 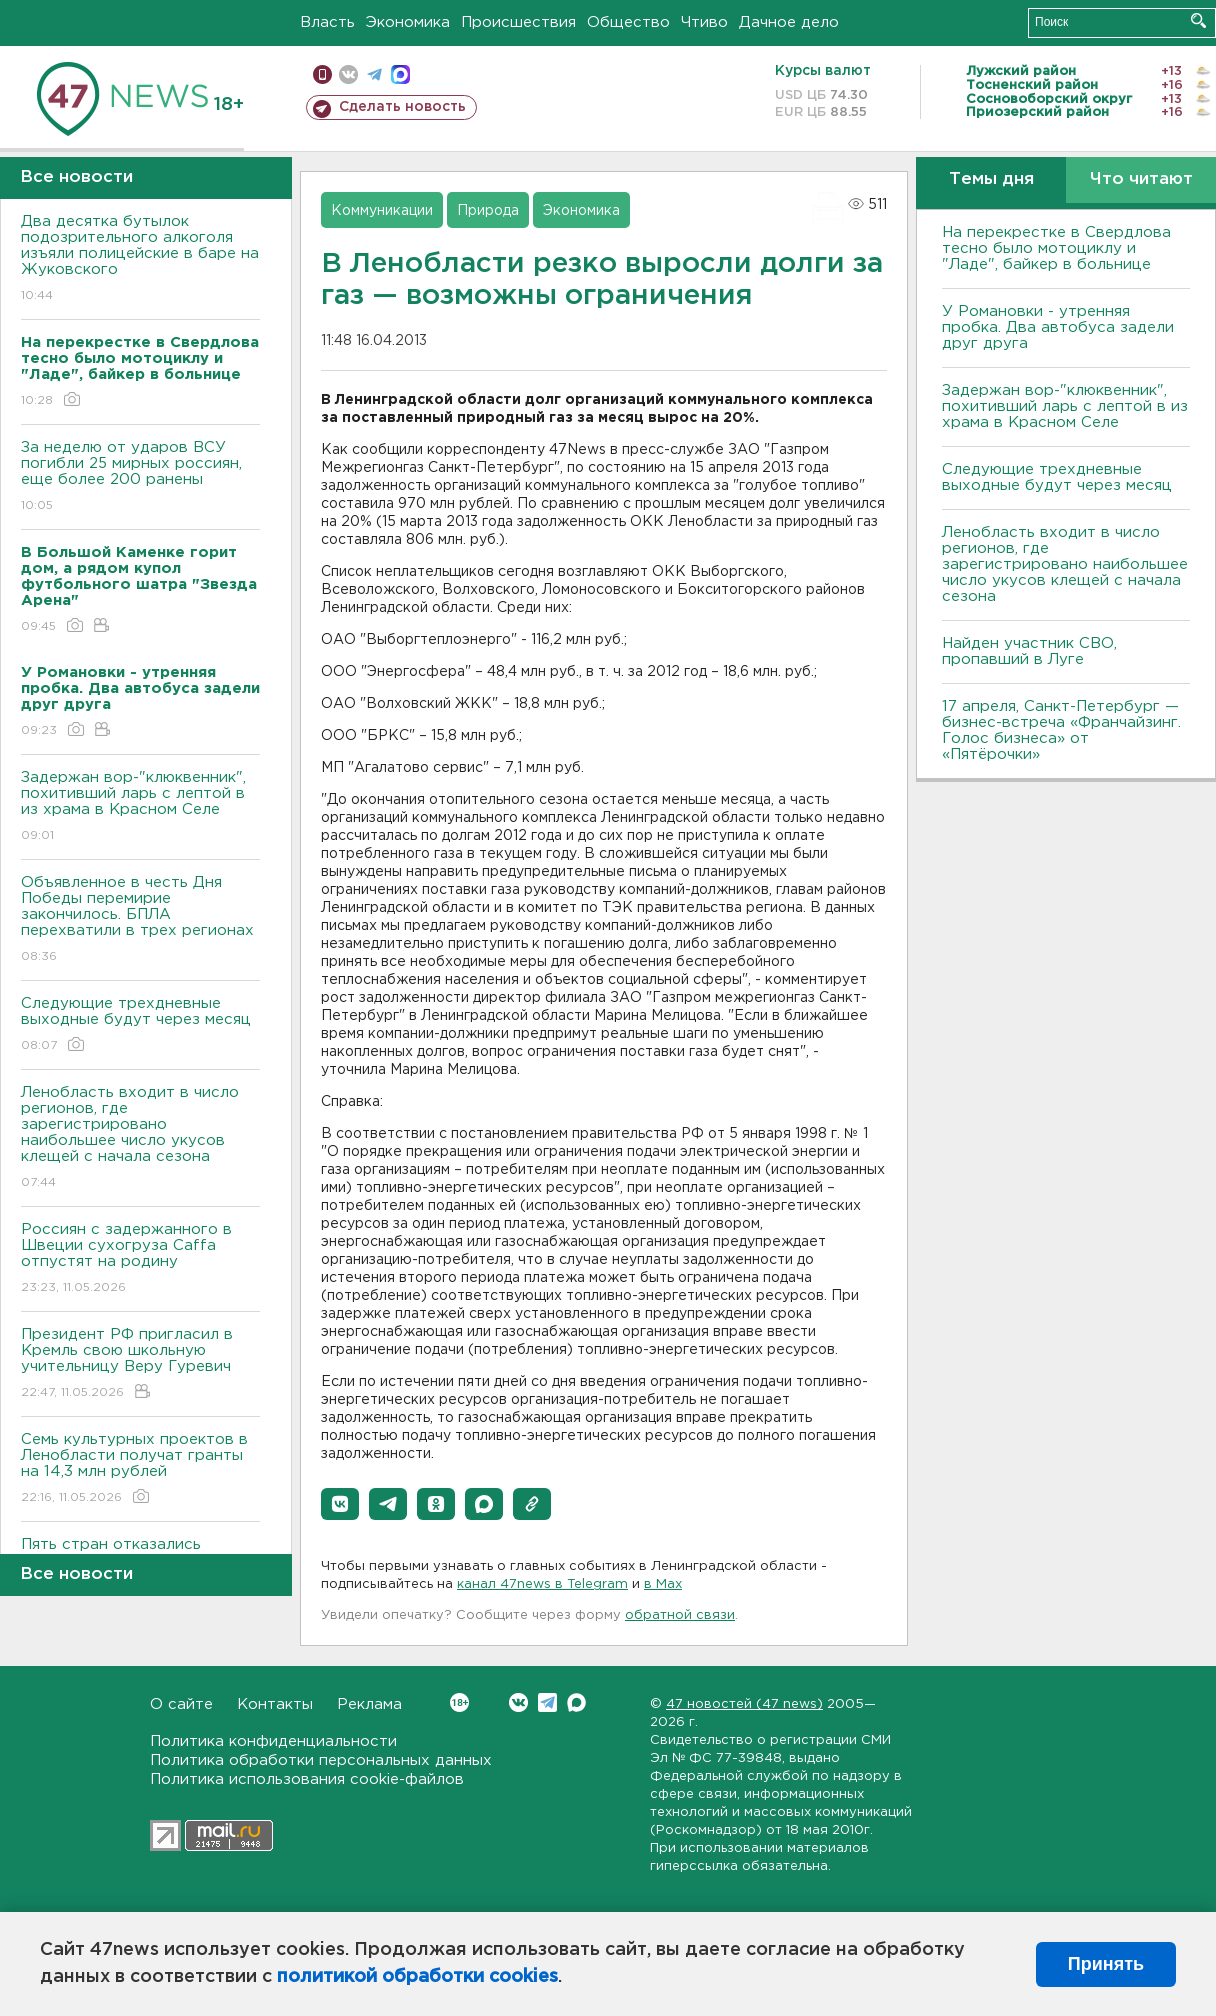 What do you see at coordinates (744, 1704) in the screenshot?
I see `47 новостей (47 news)` at bounding box center [744, 1704].